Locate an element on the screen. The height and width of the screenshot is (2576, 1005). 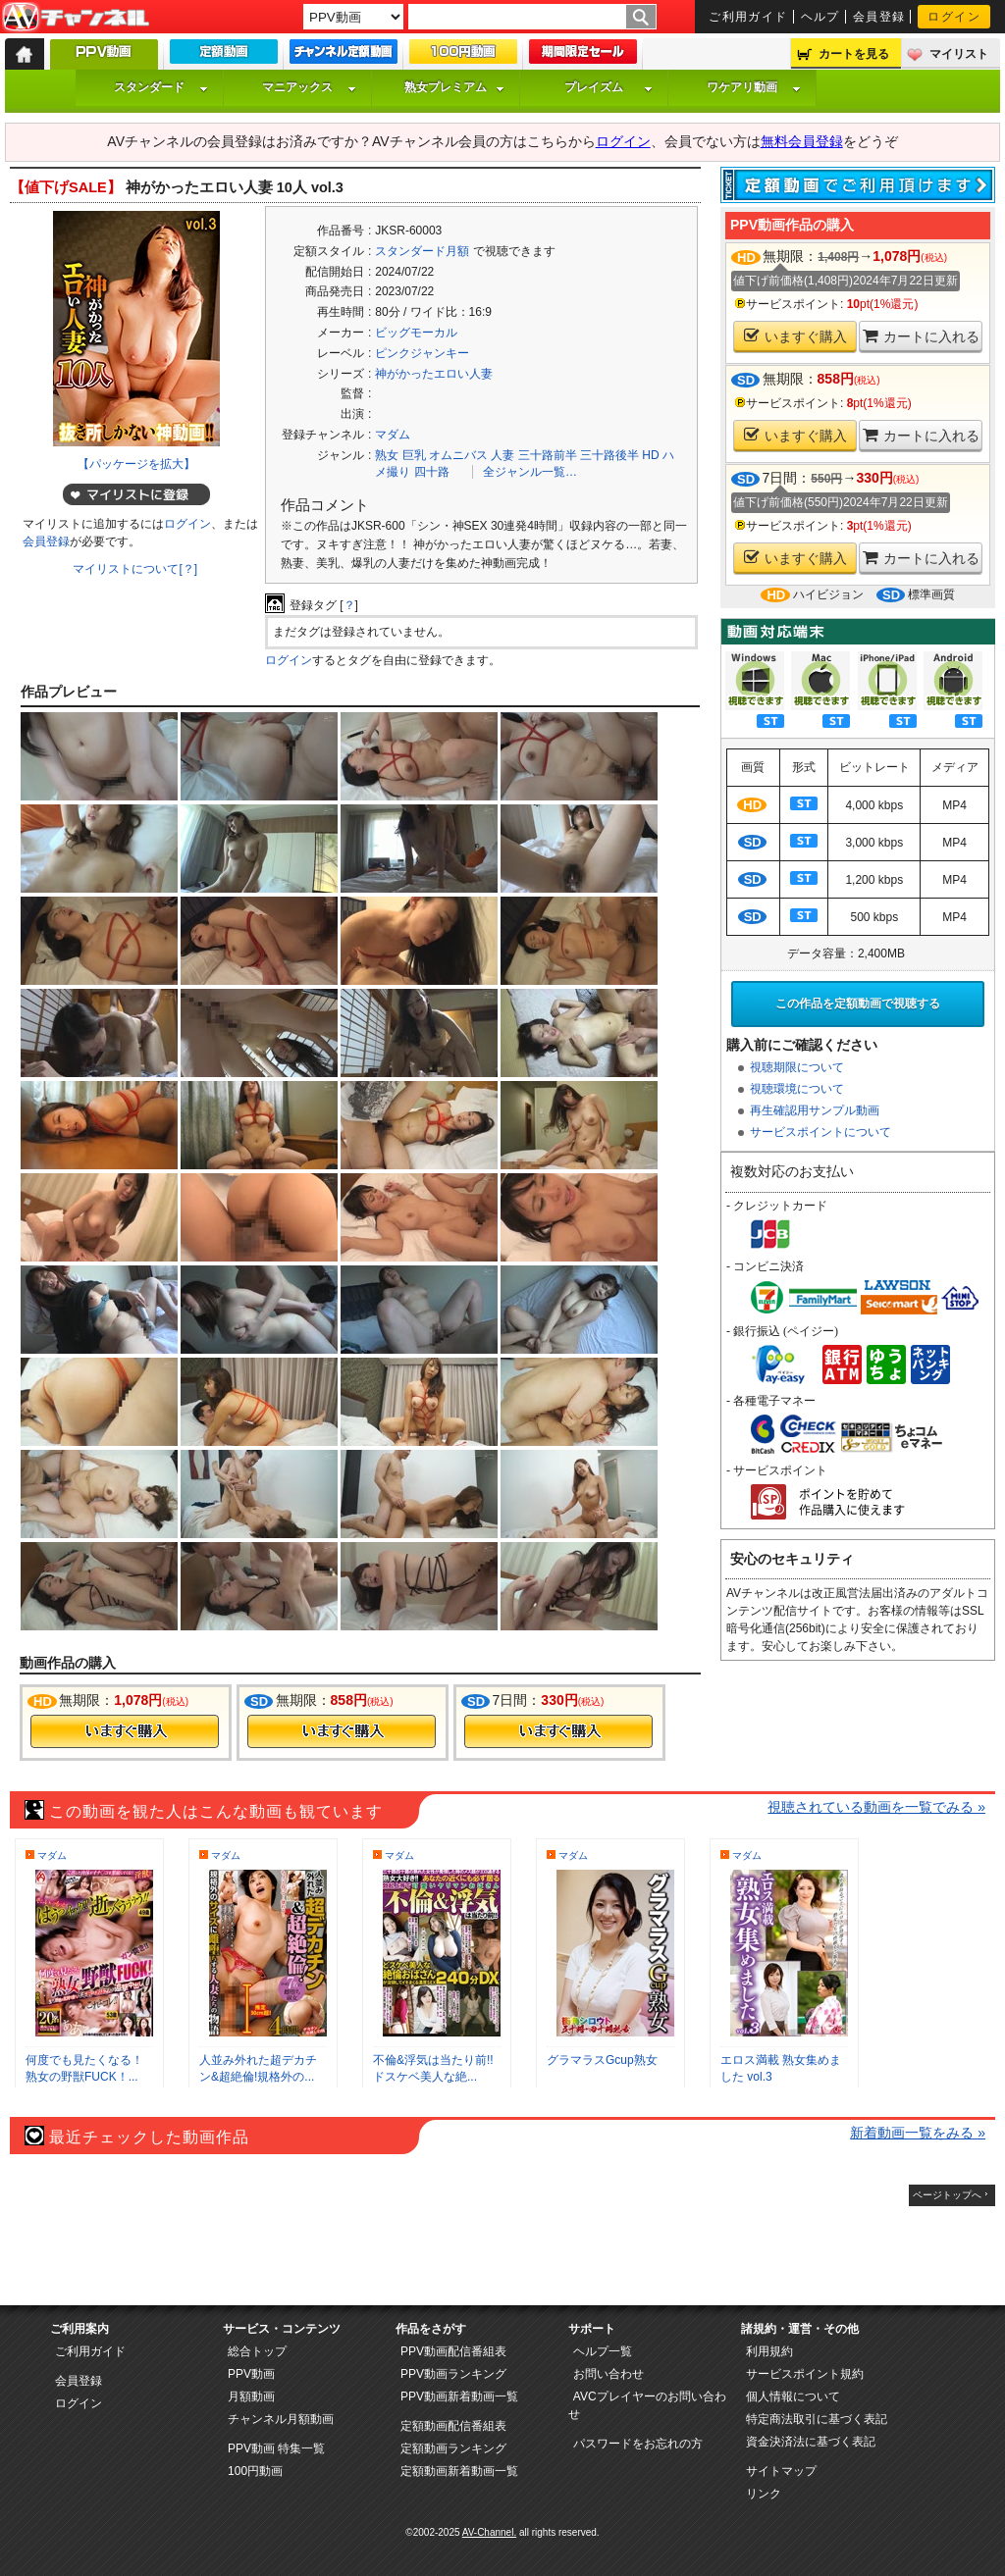
利用規約 is located at coordinates (769, 2351).